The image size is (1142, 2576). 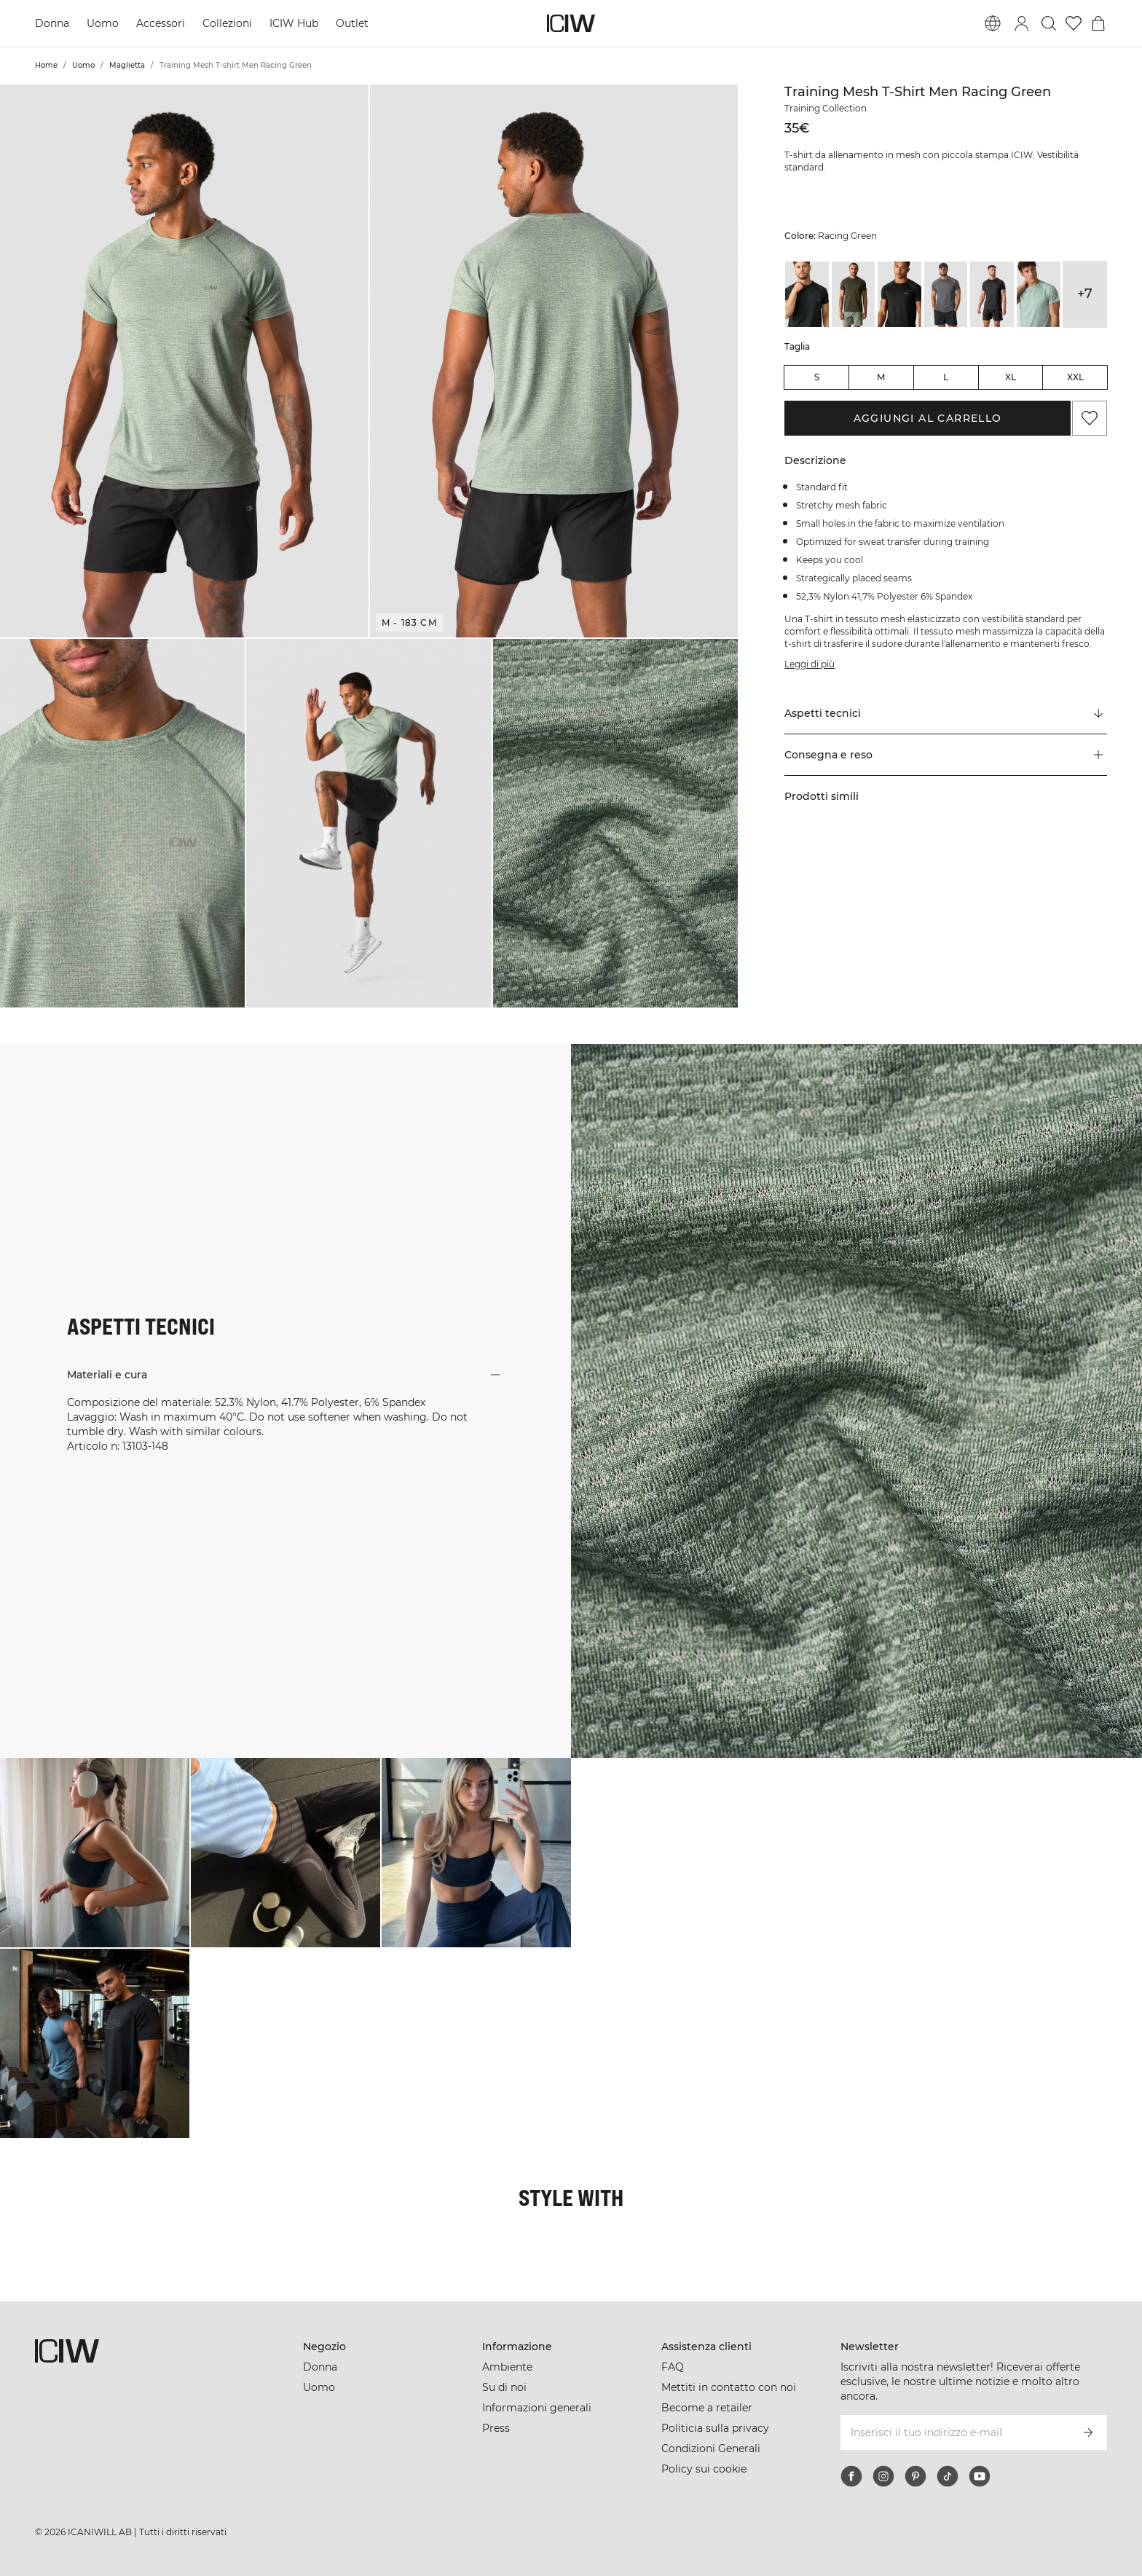 What do you see at coordinates (1048, 23) in the screenshot?
I see `[Passa alla ricerca]` at bounding box center [1048, 23].